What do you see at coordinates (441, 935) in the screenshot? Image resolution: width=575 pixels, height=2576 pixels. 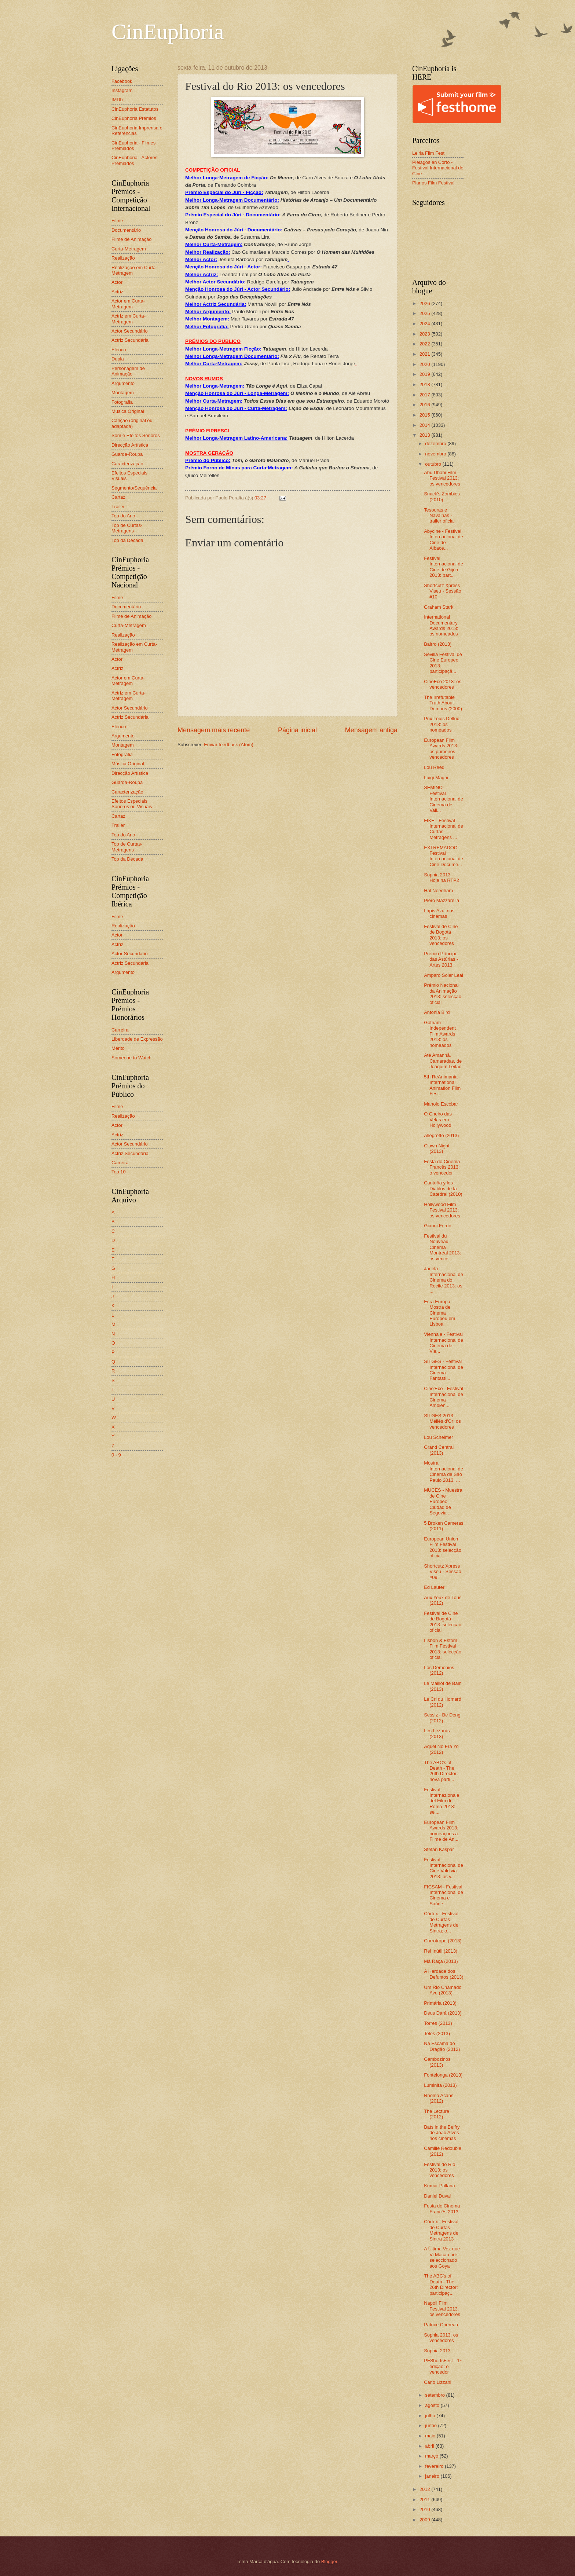 I see `Festival de Cine de Bogotá 2013: os vencedores` at bounding box center [441, 935].